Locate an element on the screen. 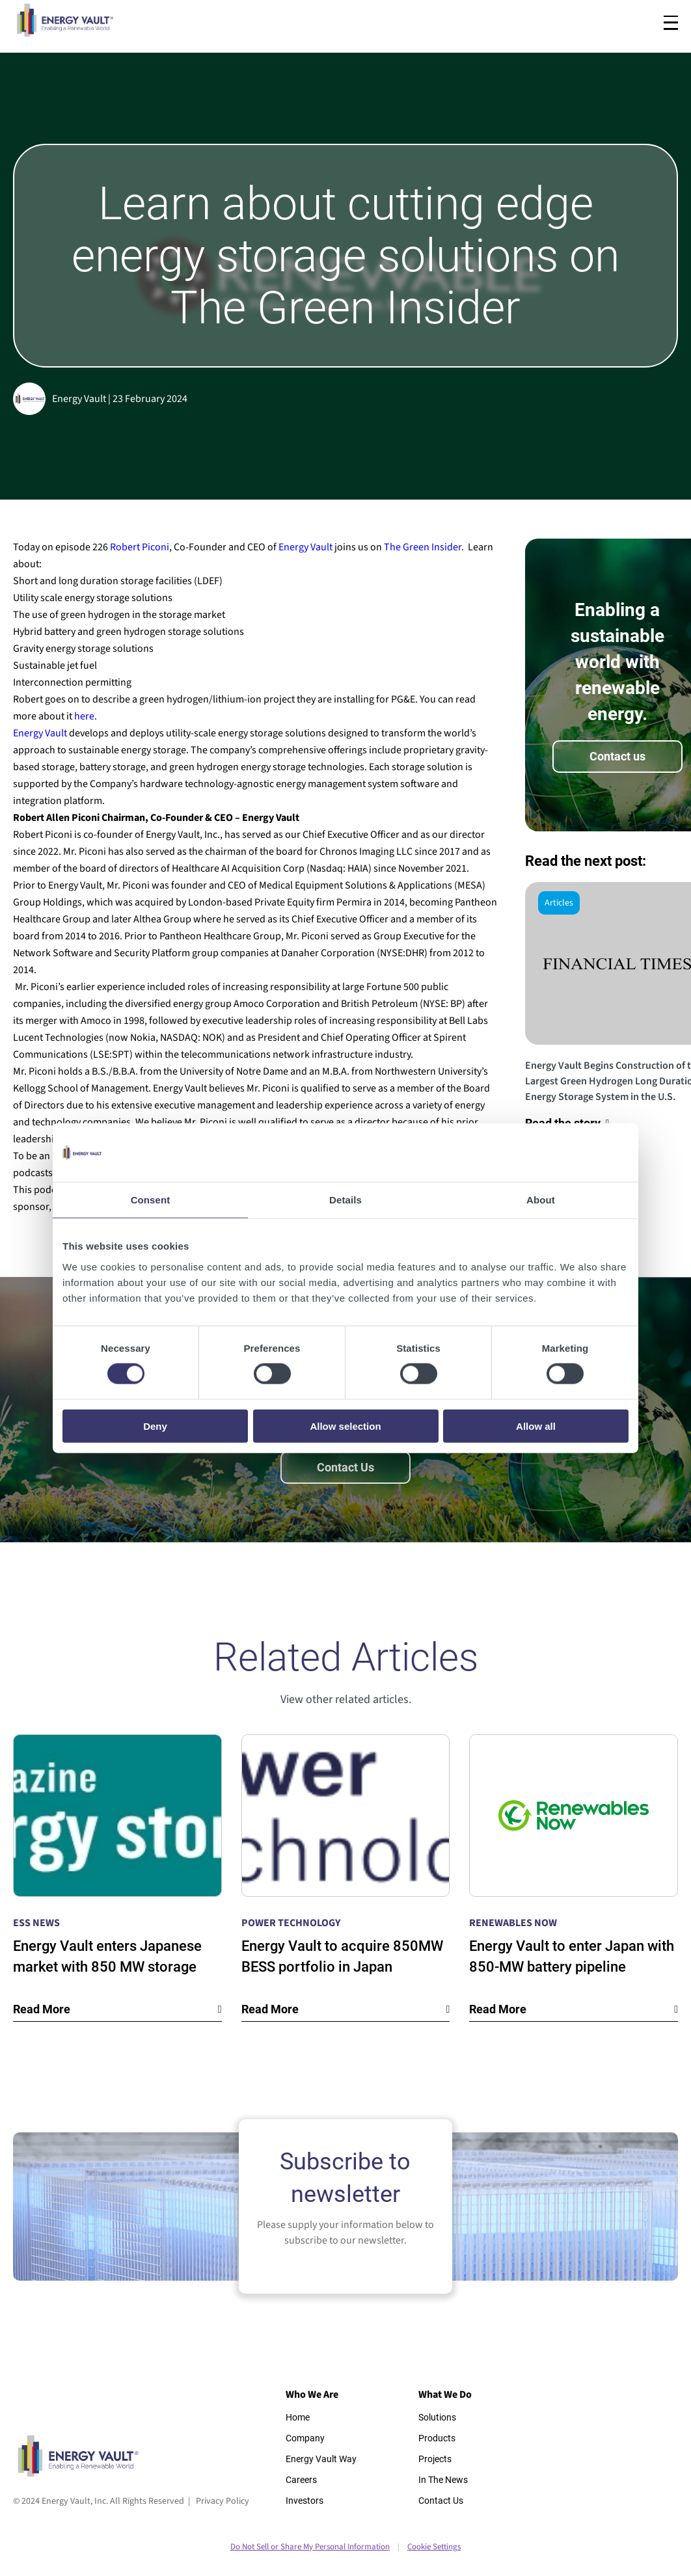 This screenshot has height=2576, width=691. Deny is located at coordinates (155, 1425).